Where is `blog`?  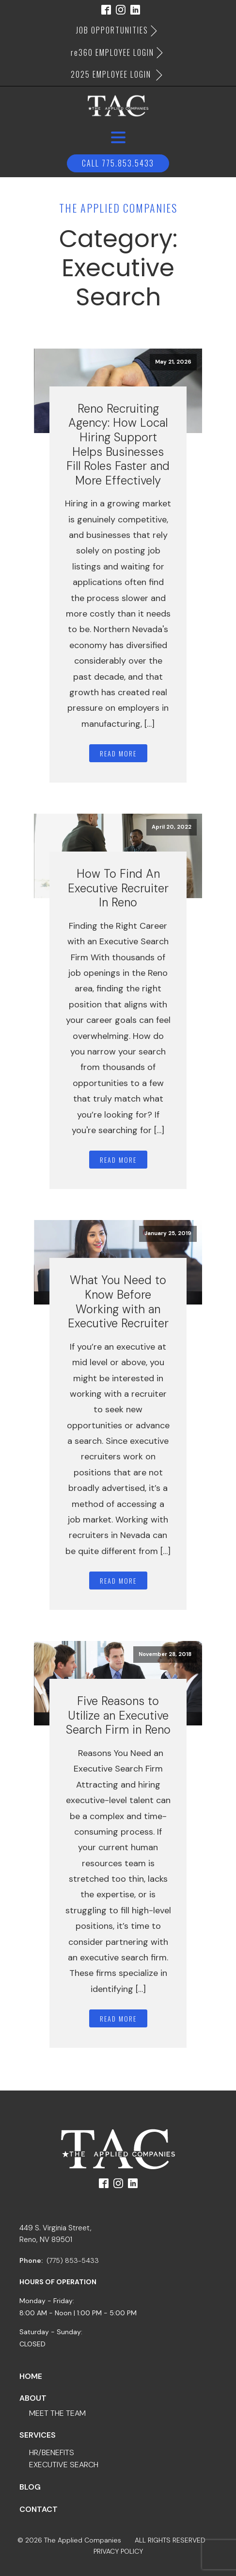
blog is located at coordinates (30, 2487).